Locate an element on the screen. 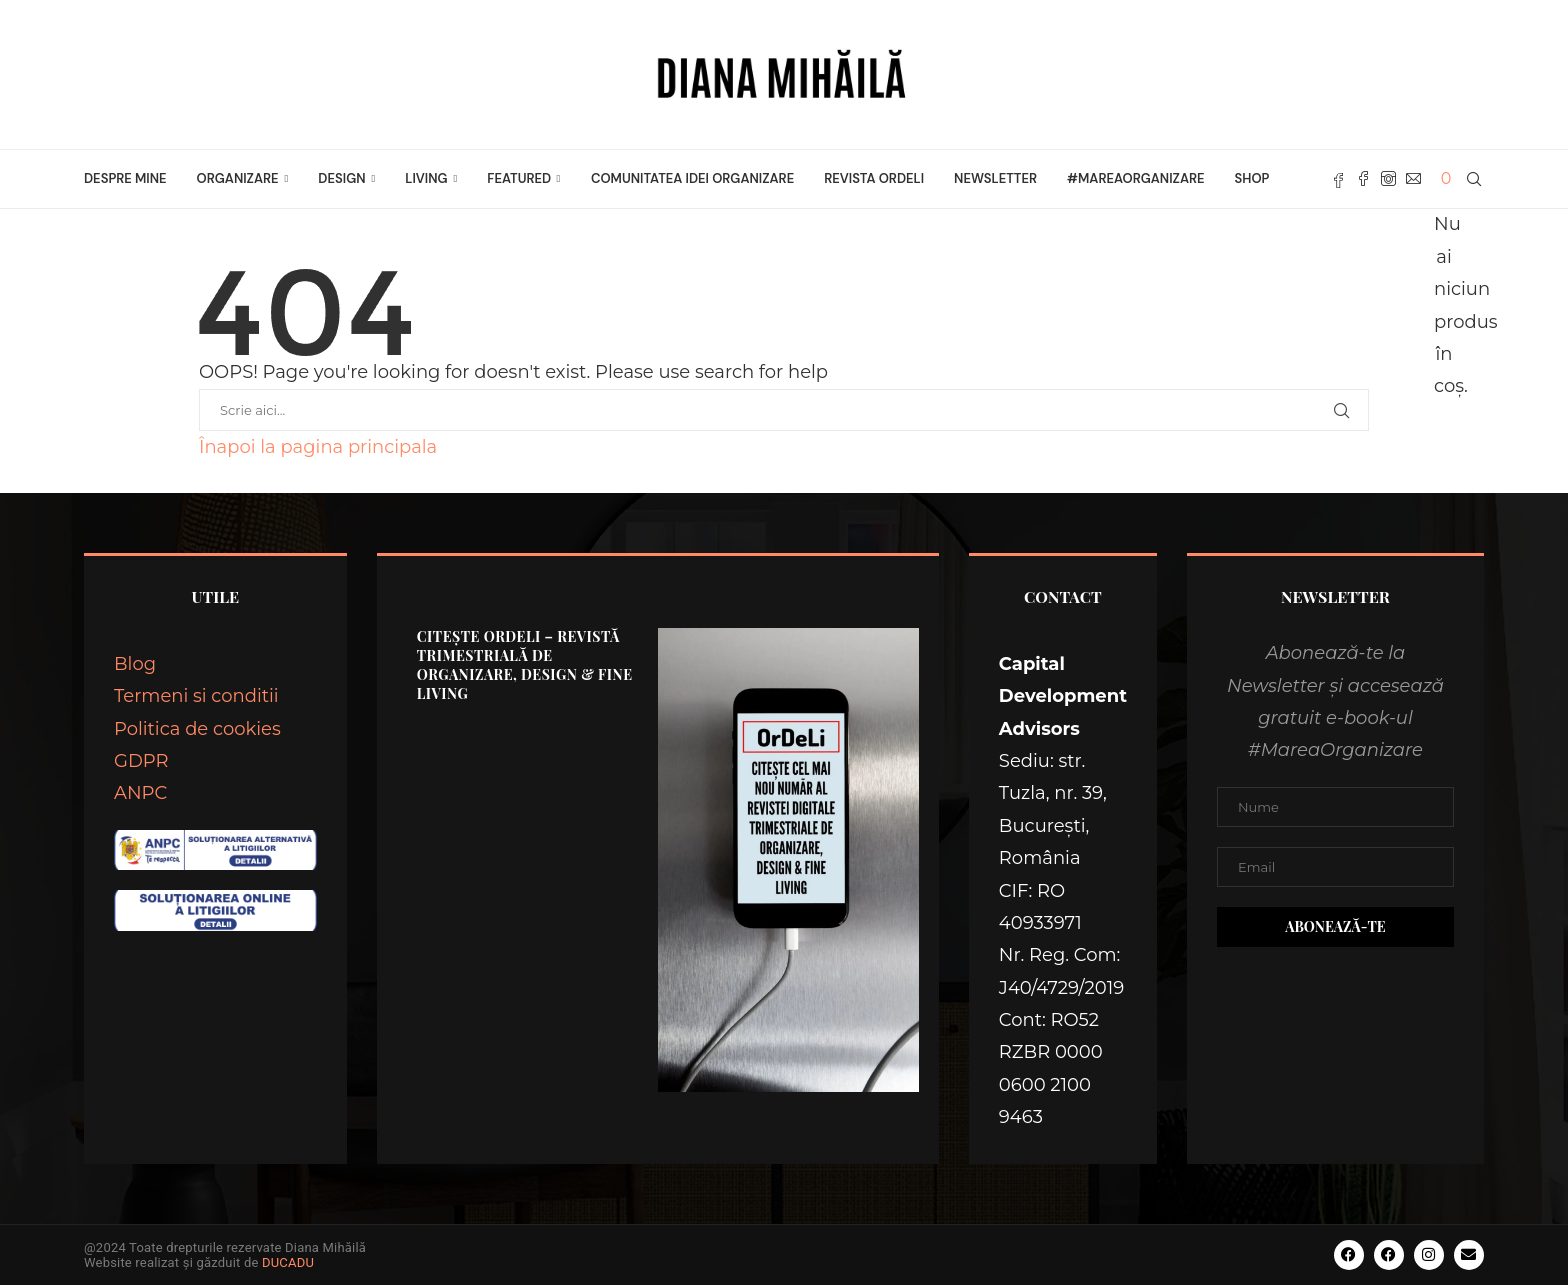  ORGANIZARE is located at coordinates (238, 178).